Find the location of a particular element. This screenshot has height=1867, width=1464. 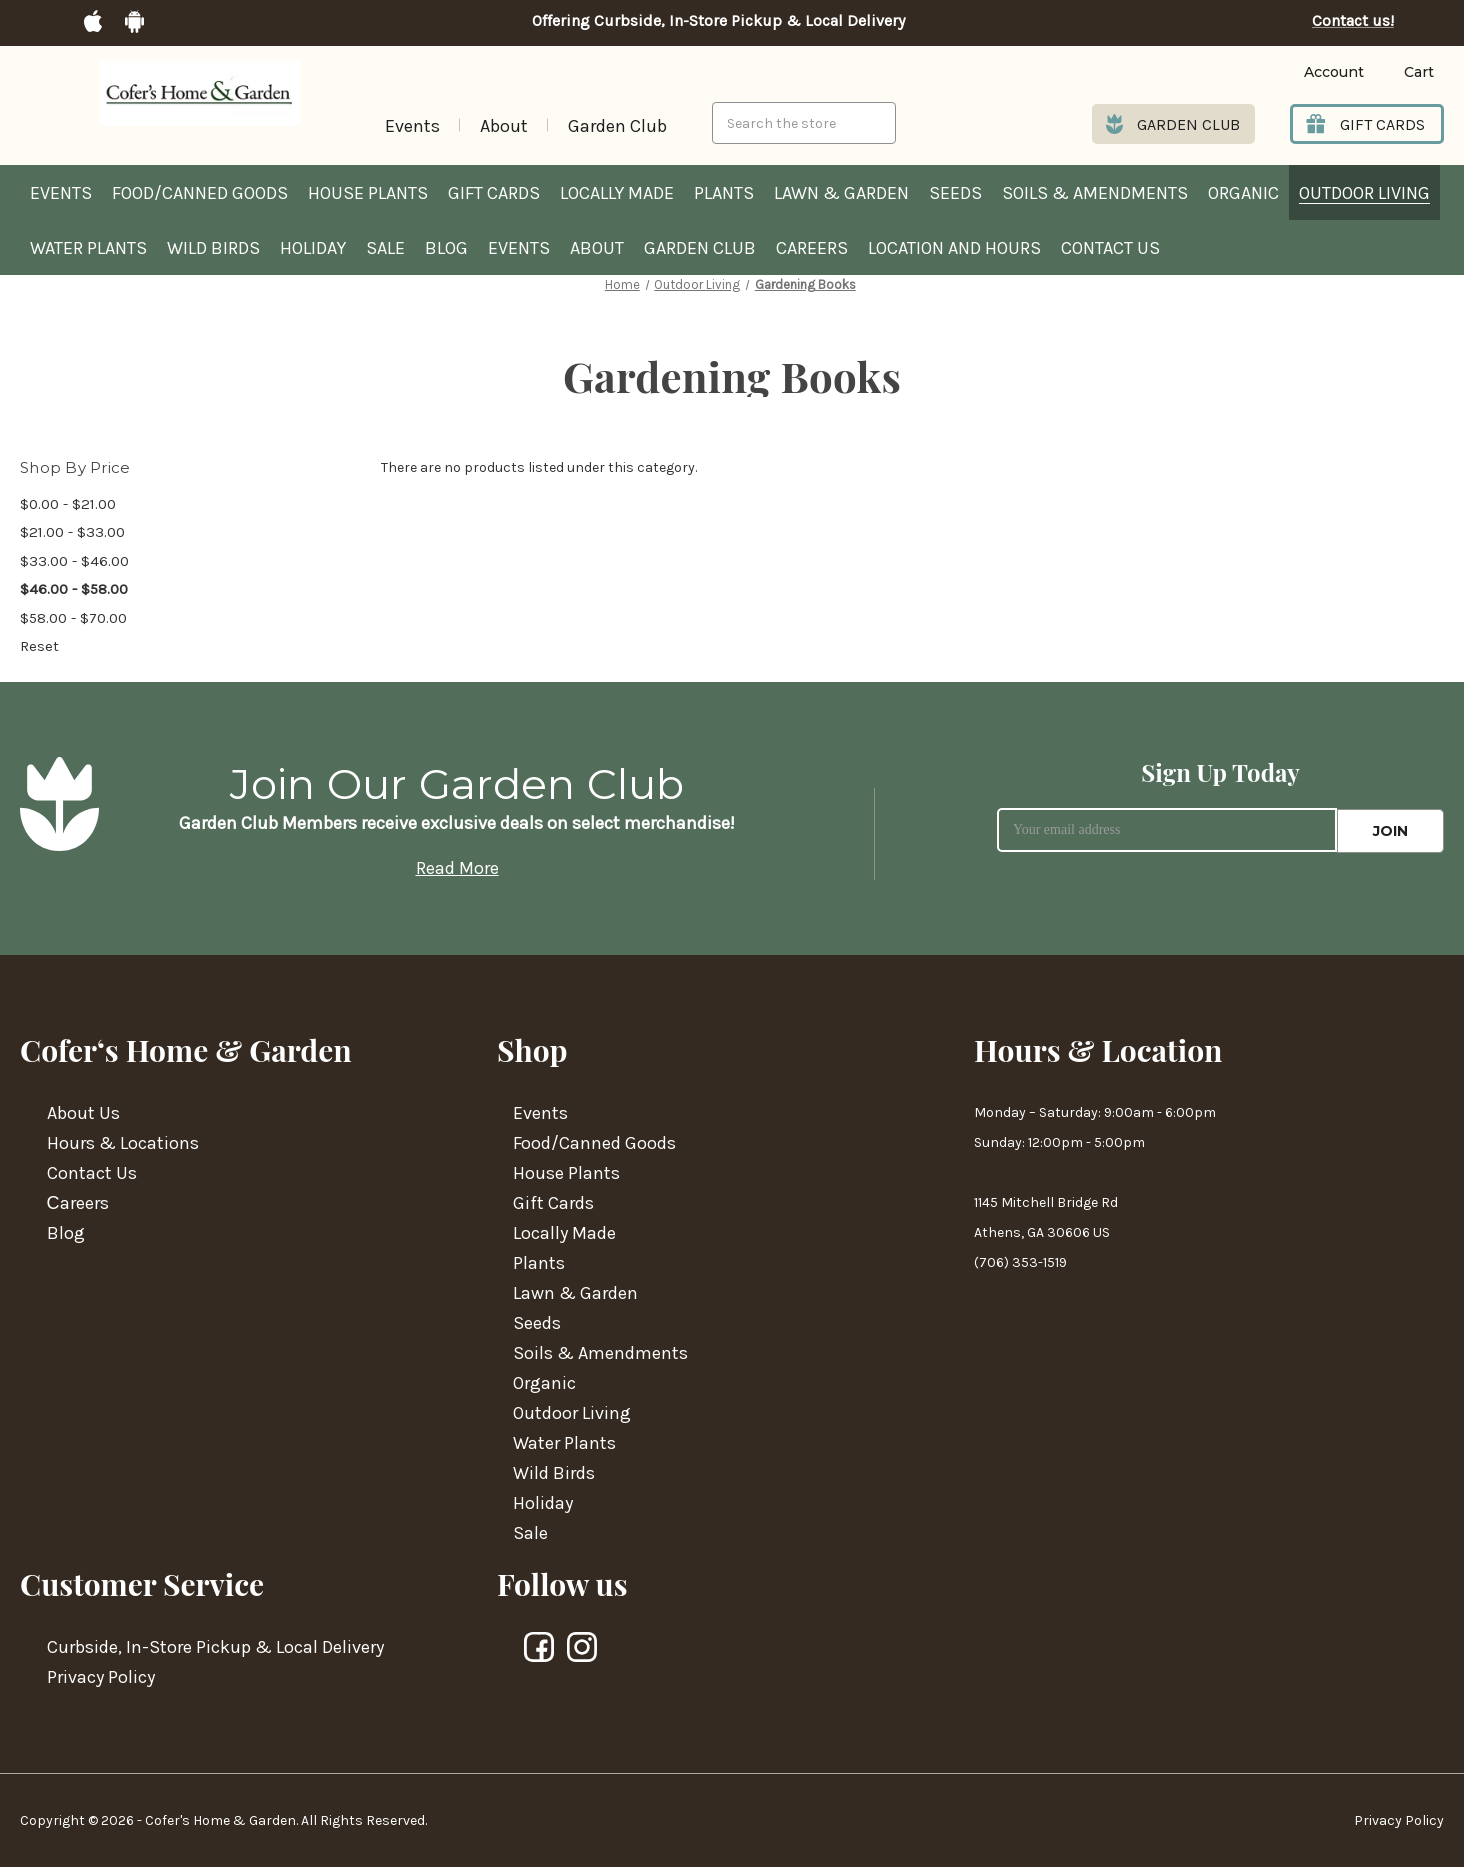

Location and hours is located at coordinates (954, 248).